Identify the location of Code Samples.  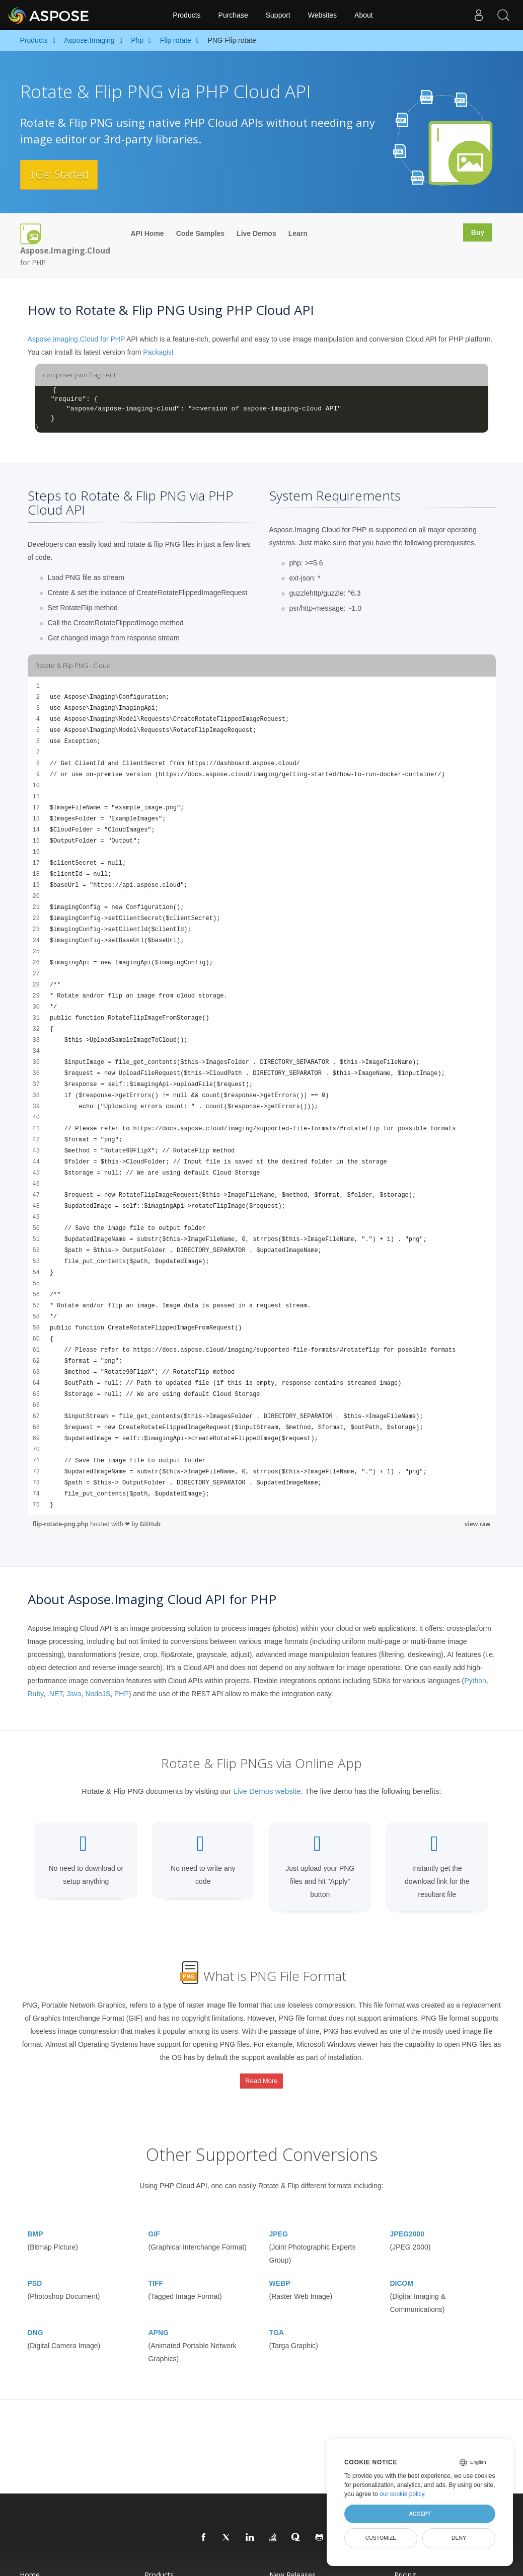
(200, 233).